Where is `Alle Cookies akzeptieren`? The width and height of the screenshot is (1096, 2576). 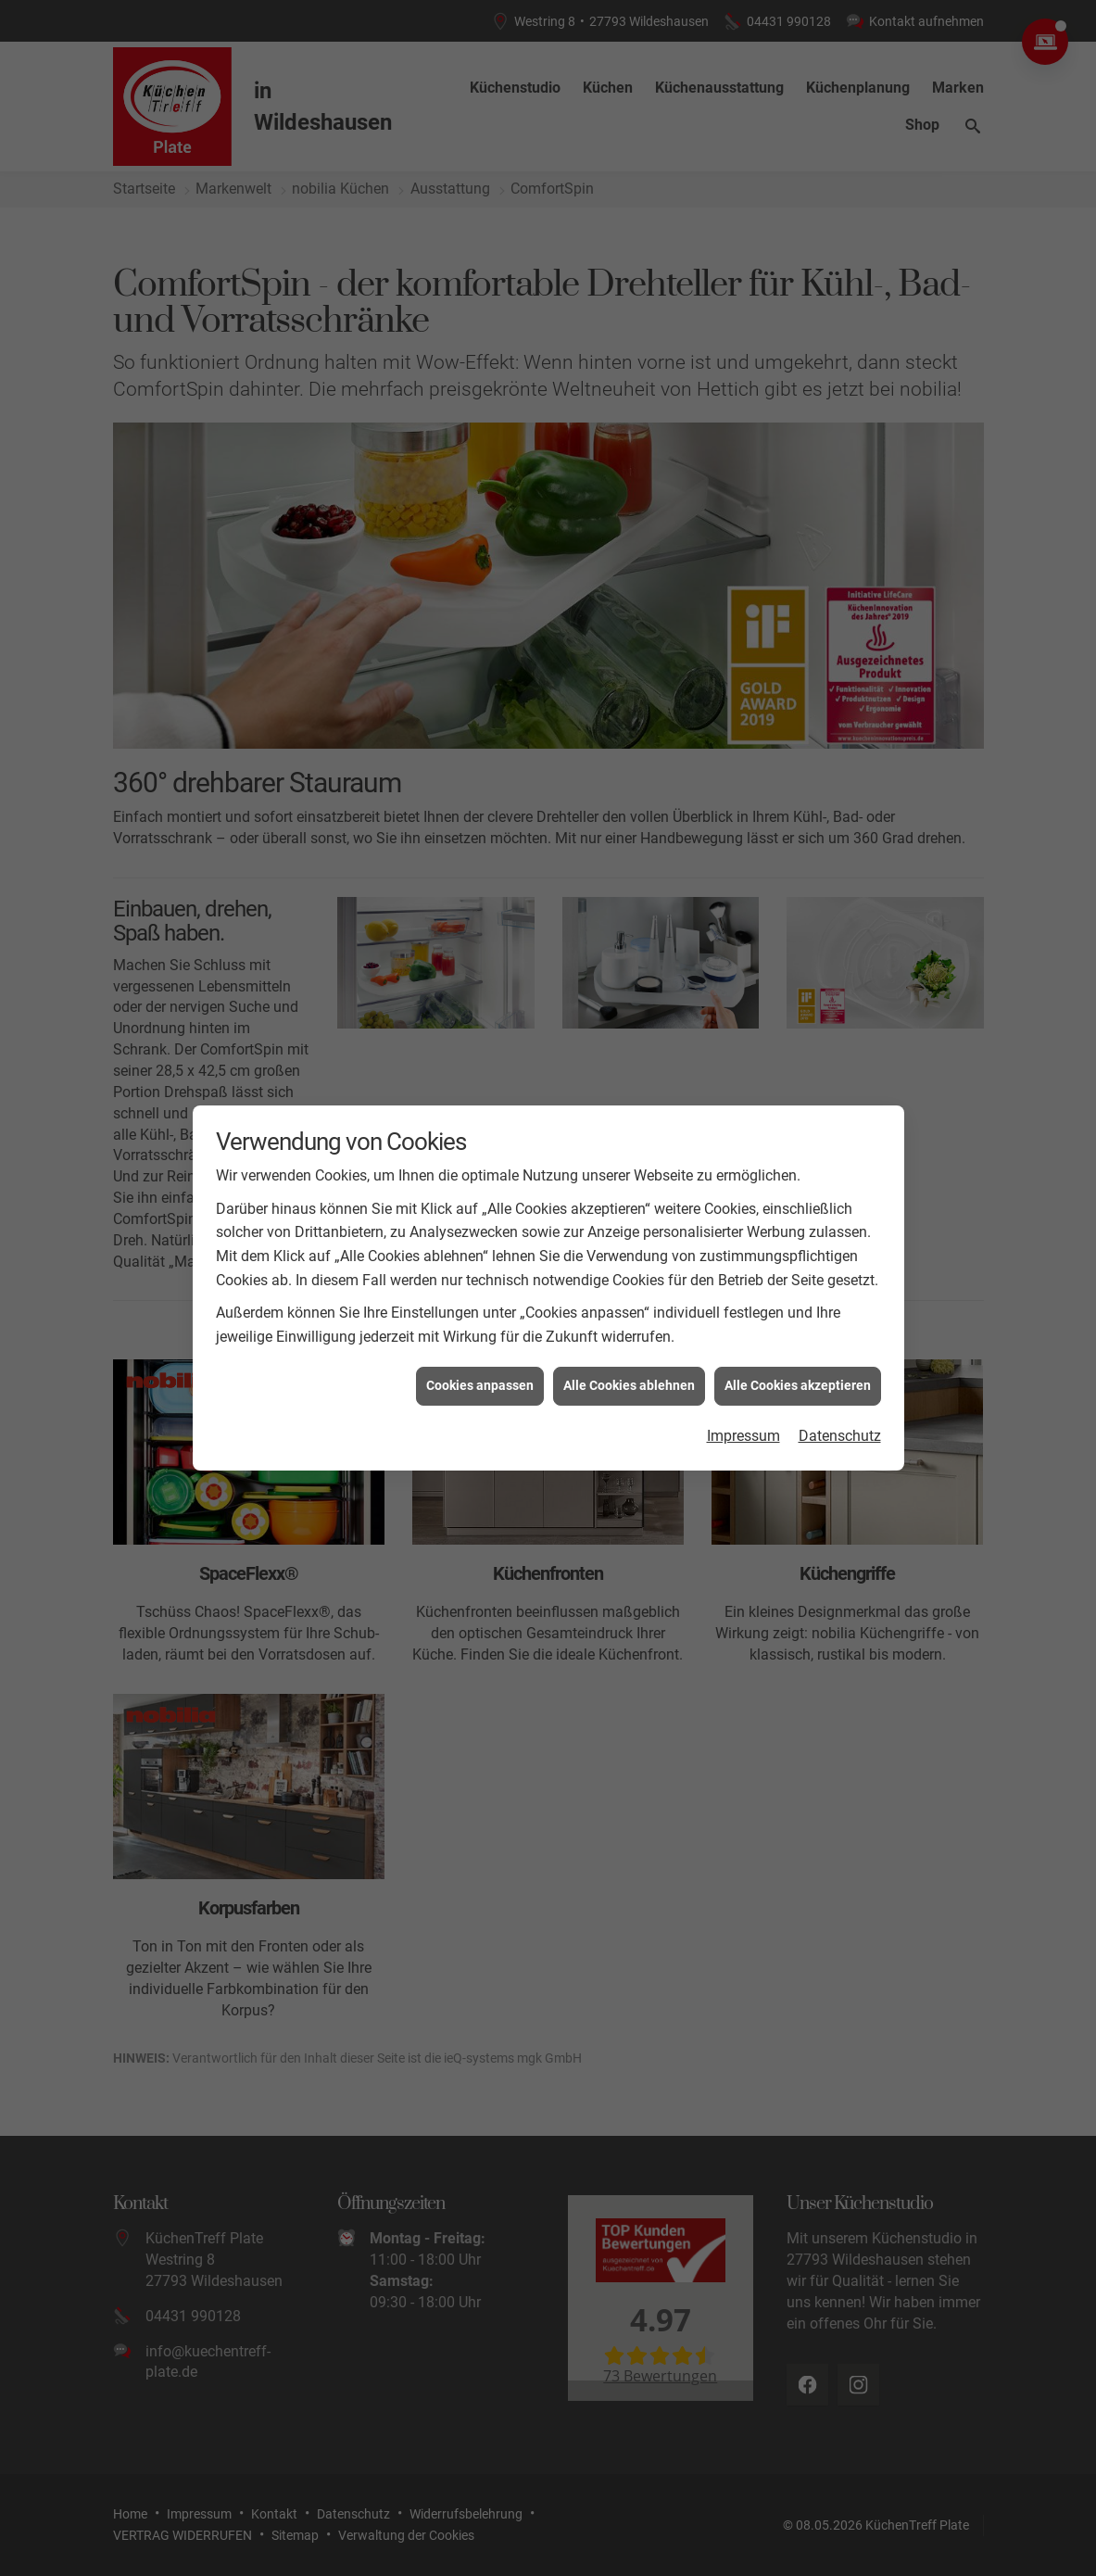
Alle Cookies akzeptieren is located at coordinates (797, 1385).